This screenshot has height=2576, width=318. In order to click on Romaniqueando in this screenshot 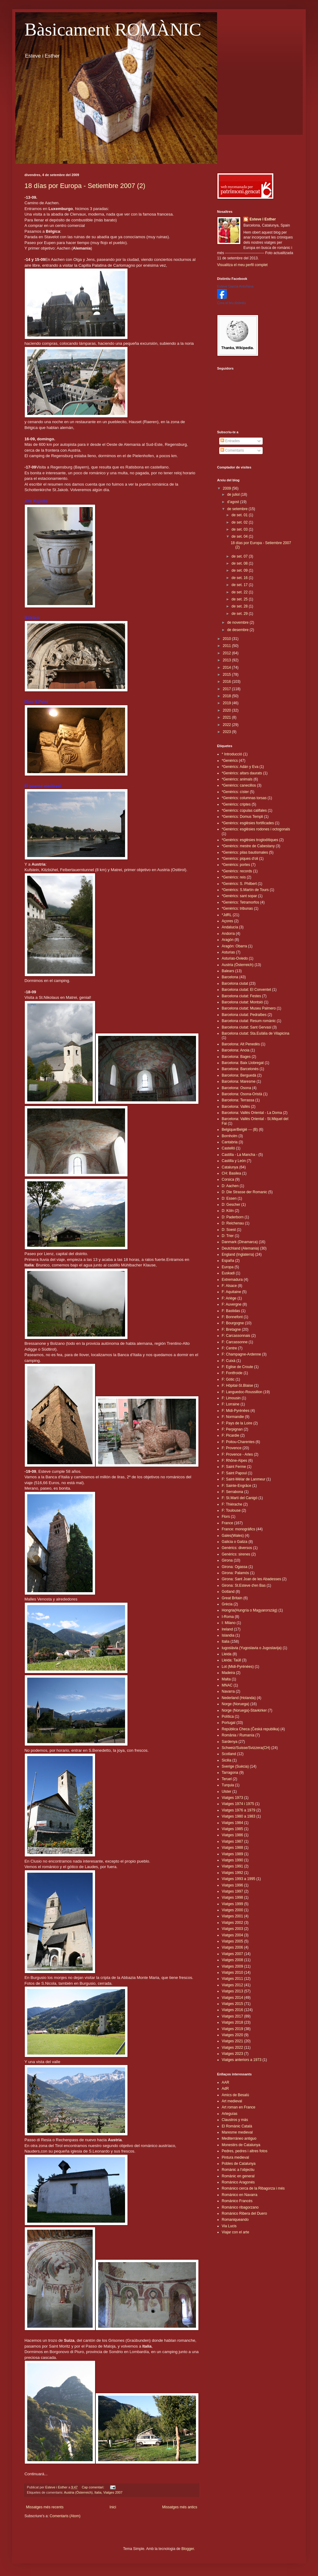, I will do `click(235, 2219)`.